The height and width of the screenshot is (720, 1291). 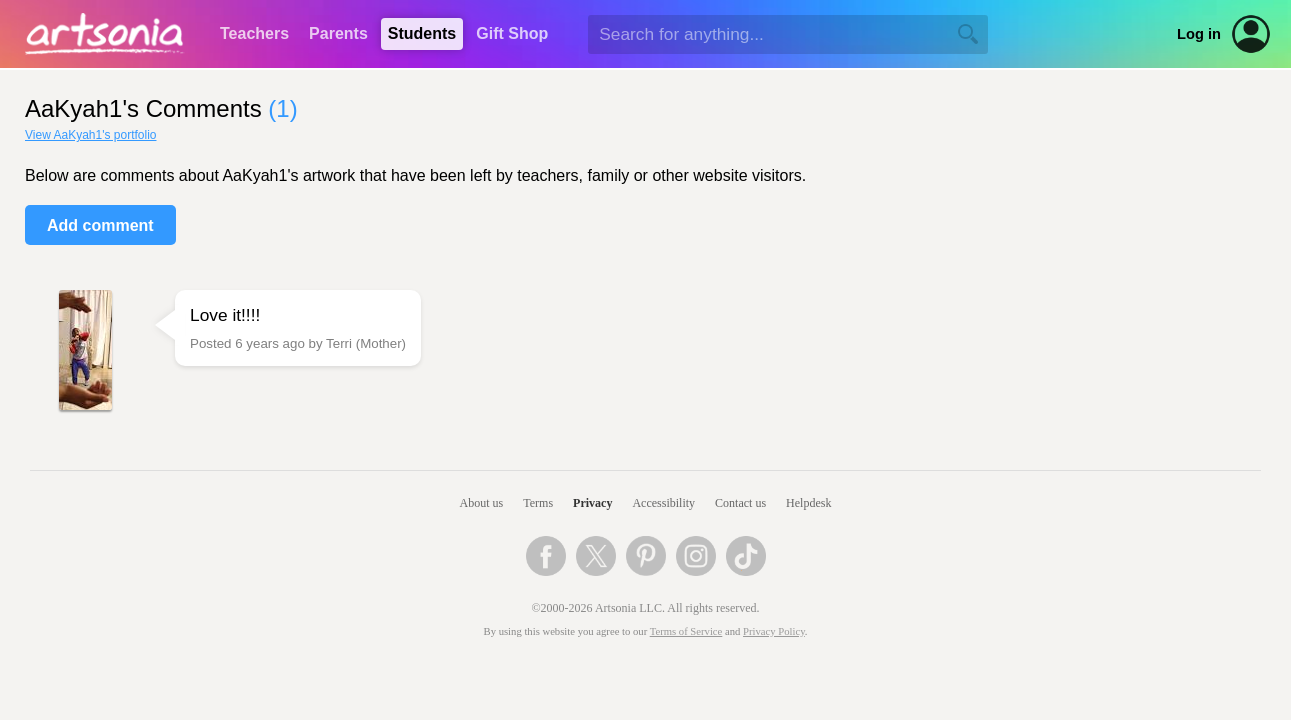 I want to click on Parents, so click(x=338, y=33).